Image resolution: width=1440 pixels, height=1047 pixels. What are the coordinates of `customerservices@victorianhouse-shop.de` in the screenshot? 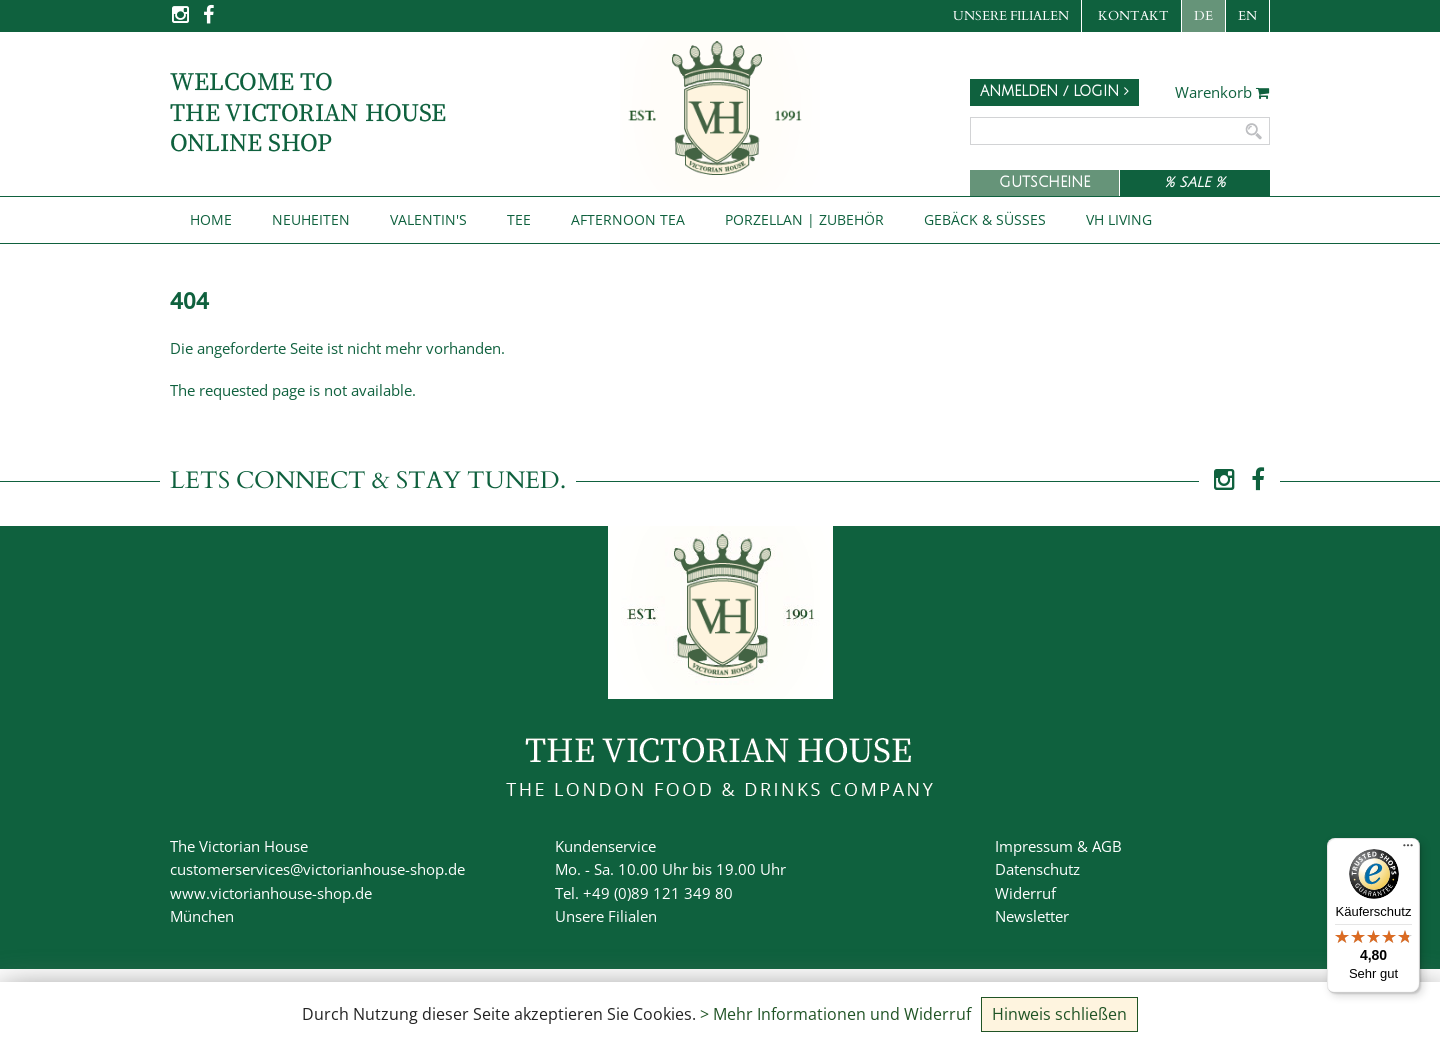 It's located at (317, 869).